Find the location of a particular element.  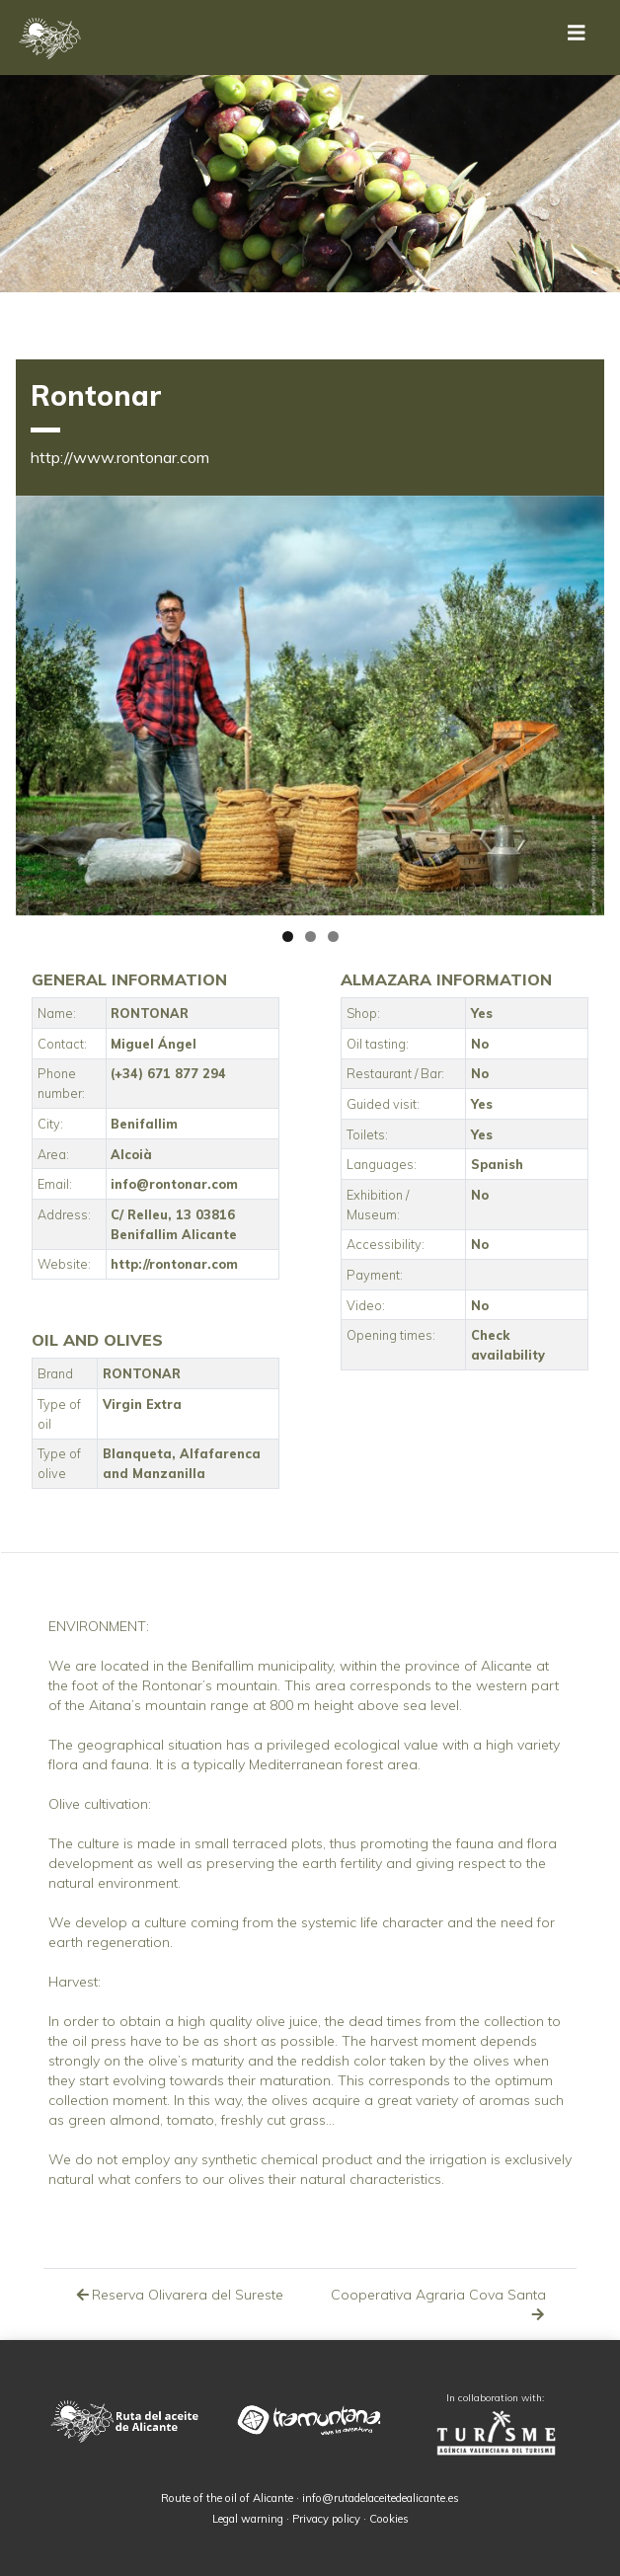

[region] is located at coordinates (310, 706).